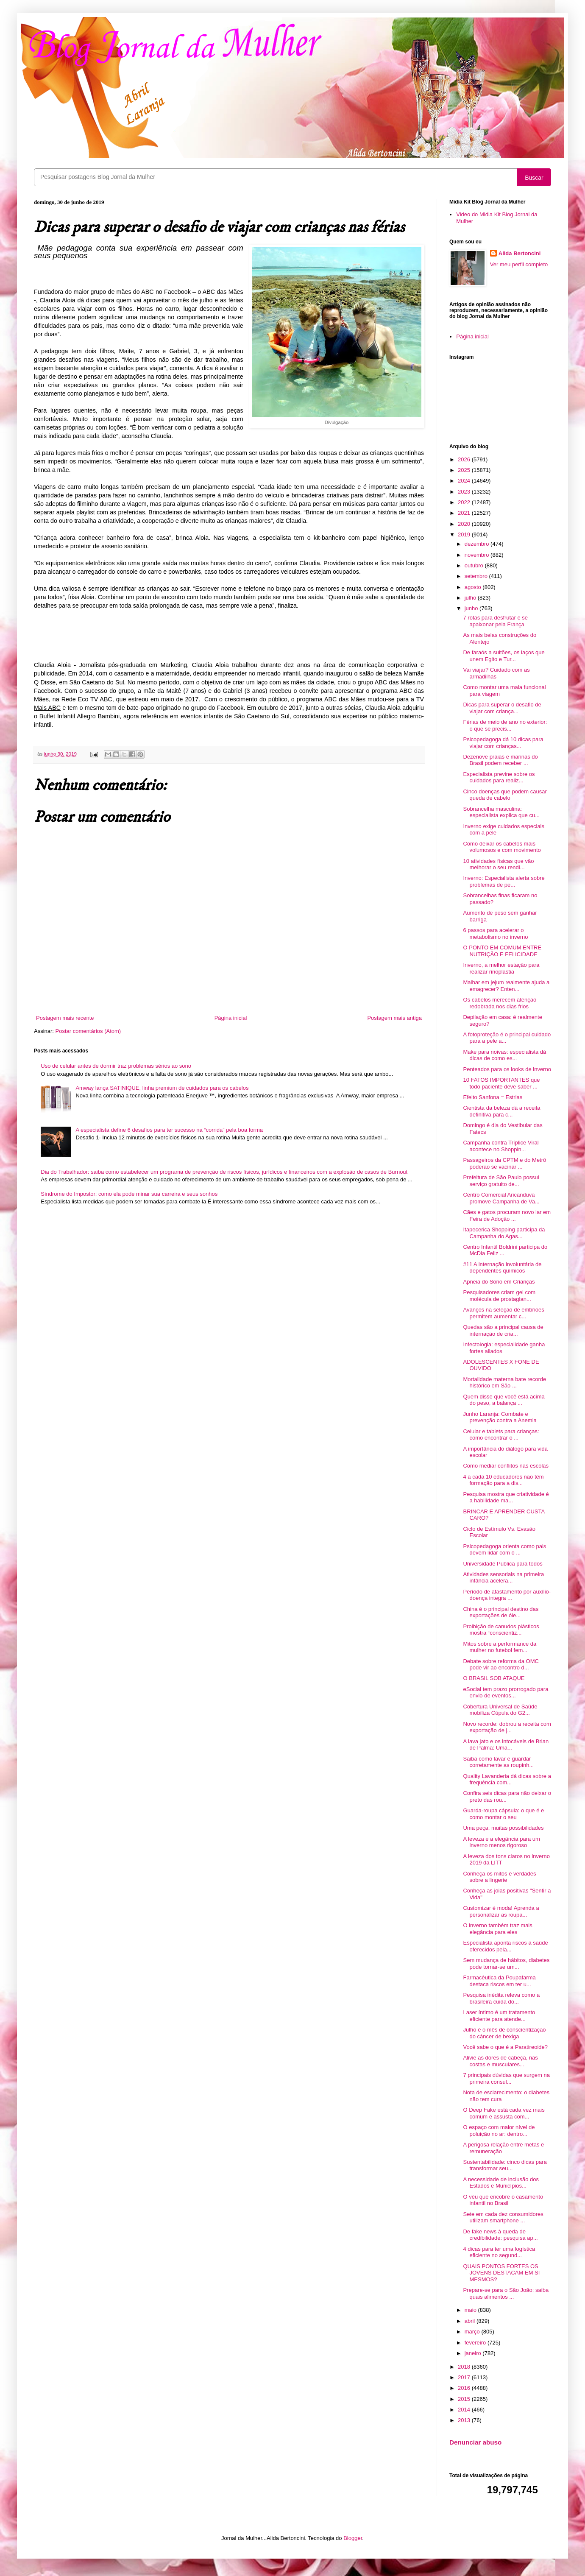 This screenshot has height=2576, width=585. Describe the element at coordinates (520, 253) in the screenshot. I see `Alida Bertoncini` at that location.